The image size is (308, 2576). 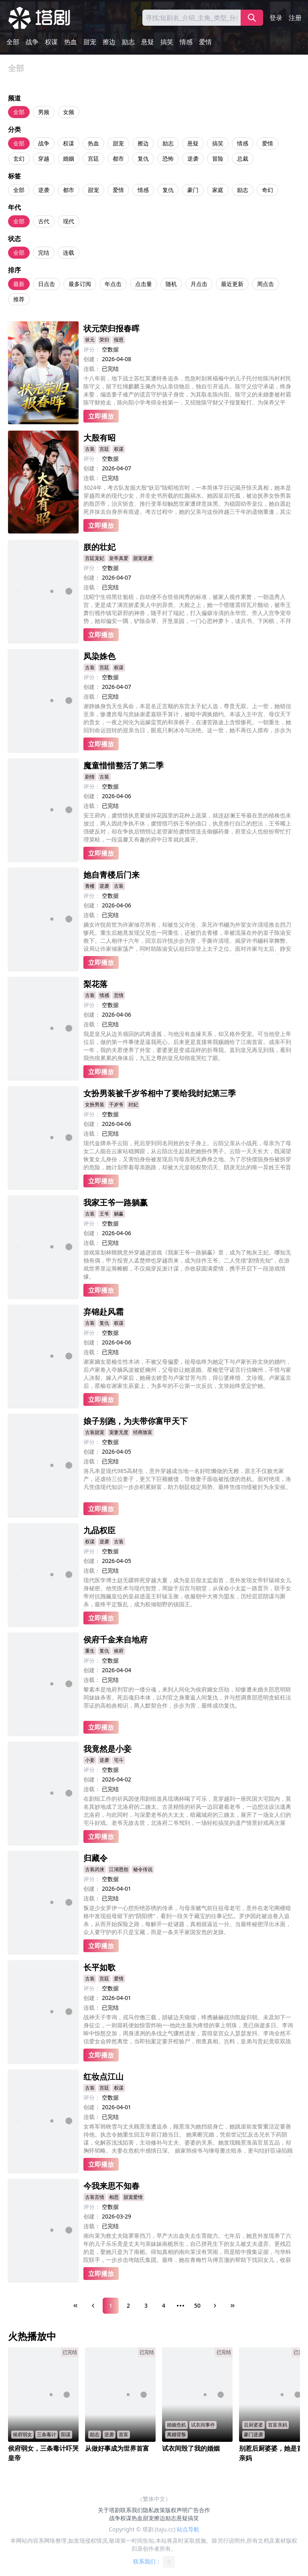 I want to click on 婚姻, so click(x=68, y=158).